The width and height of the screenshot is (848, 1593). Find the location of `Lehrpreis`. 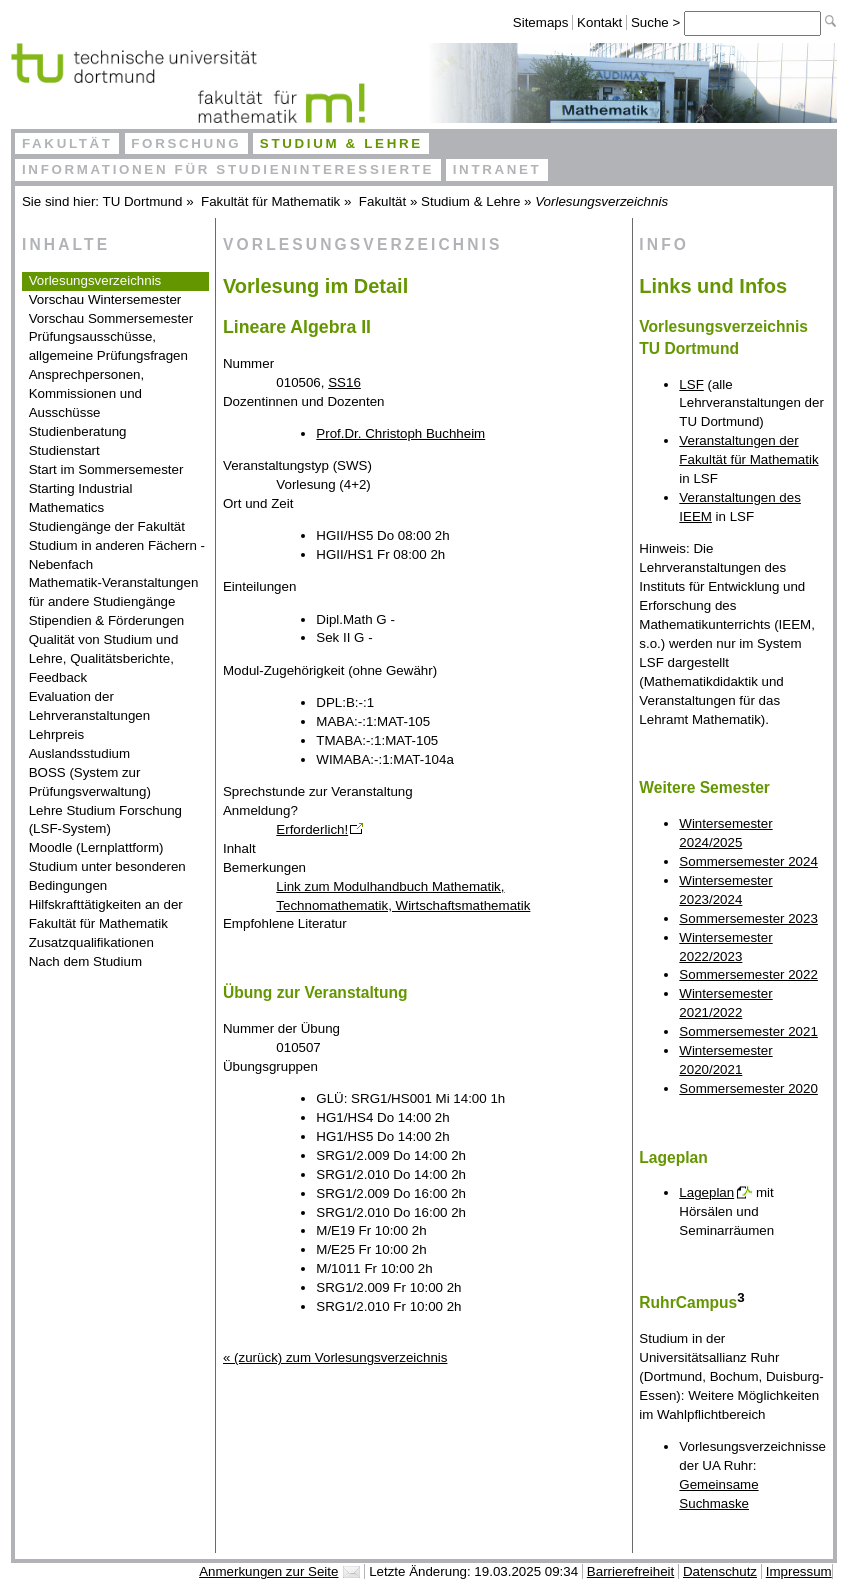

Lehrpreis is located at coordinates (57, 734).